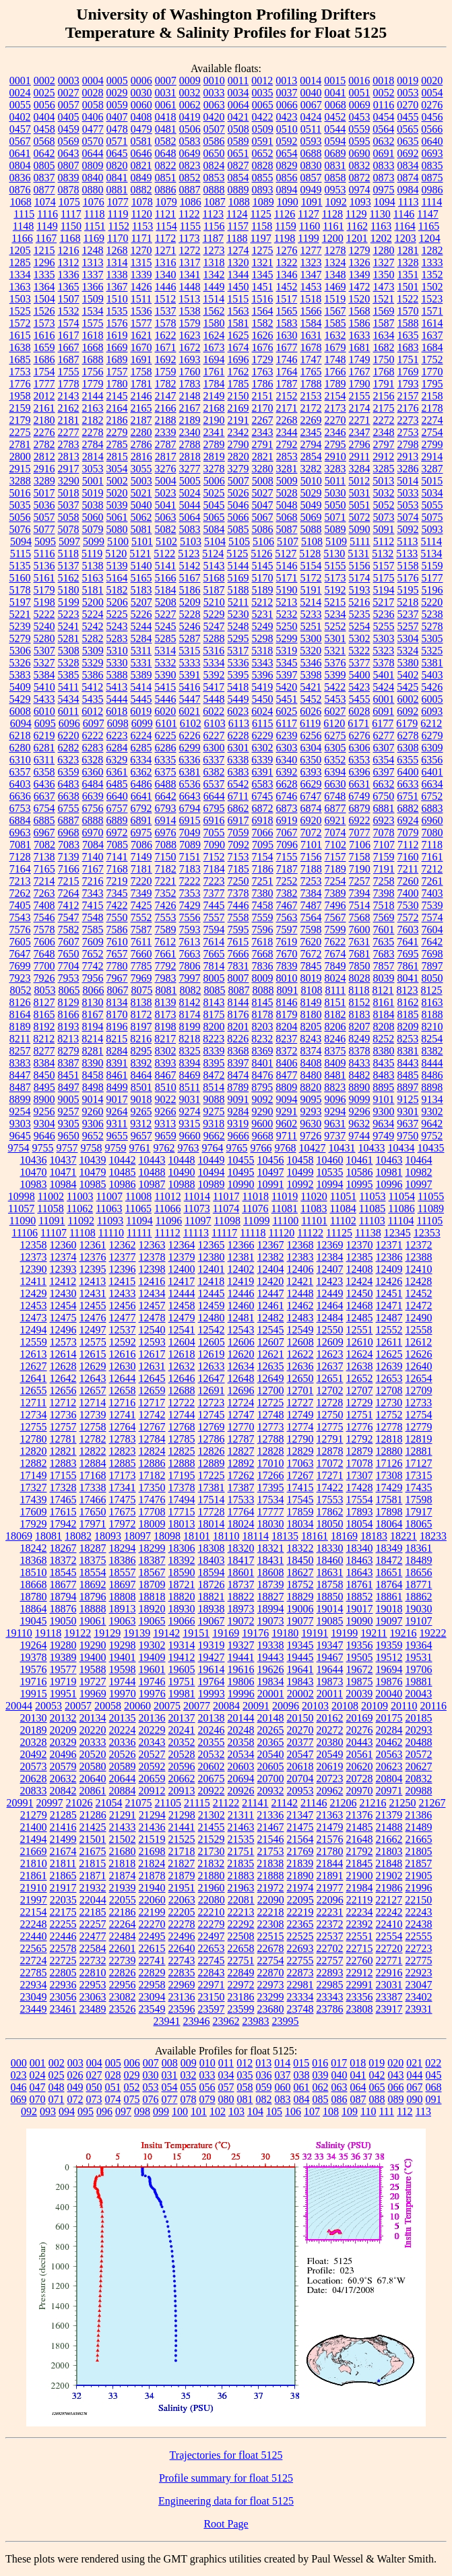 The width and height of the screenshot is (452, 2576). Describe the element at coordinates (240, 1281) in the screenshot. I see `12419` at that location.